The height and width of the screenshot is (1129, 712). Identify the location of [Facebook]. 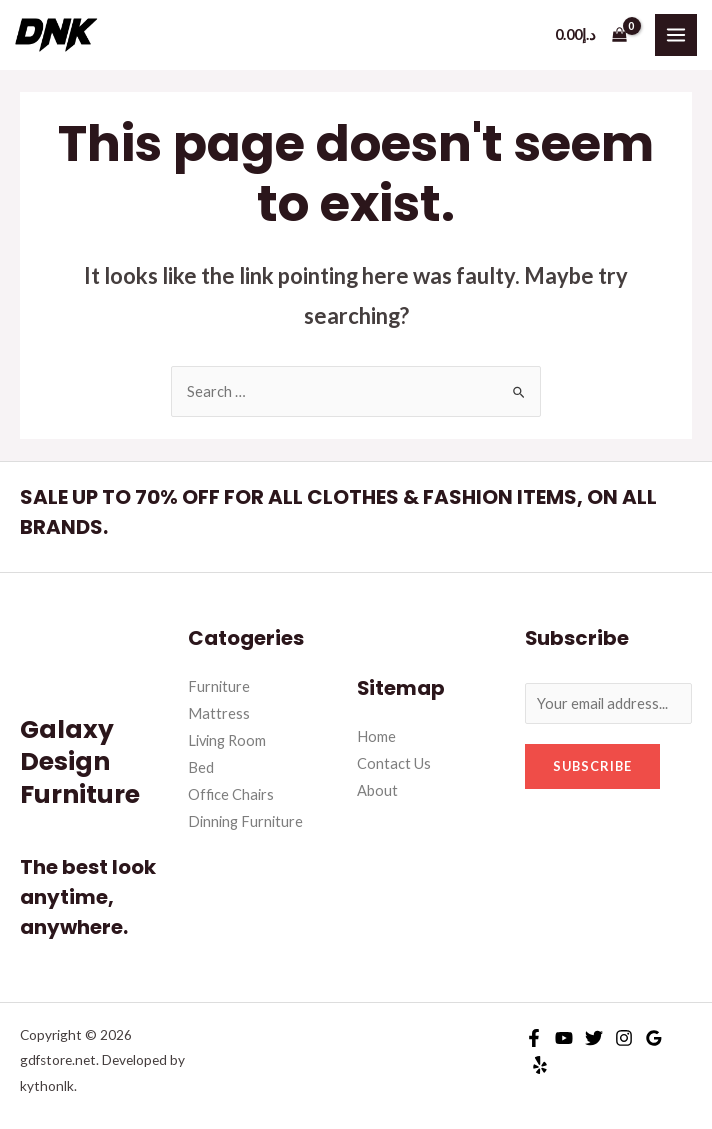
(534, 1038).